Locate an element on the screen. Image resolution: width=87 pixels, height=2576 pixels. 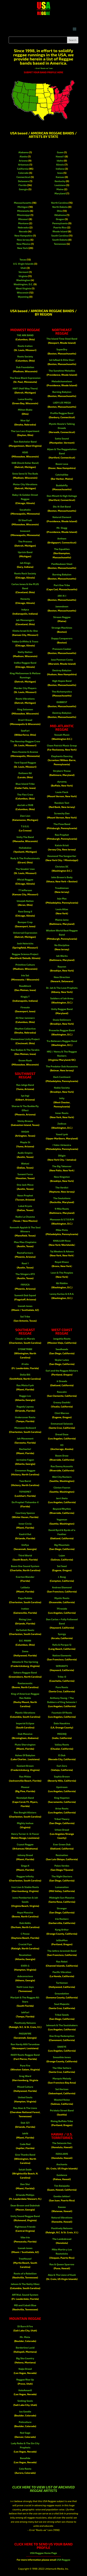
Pacific Vibration is located at coordinates (62, 1972).